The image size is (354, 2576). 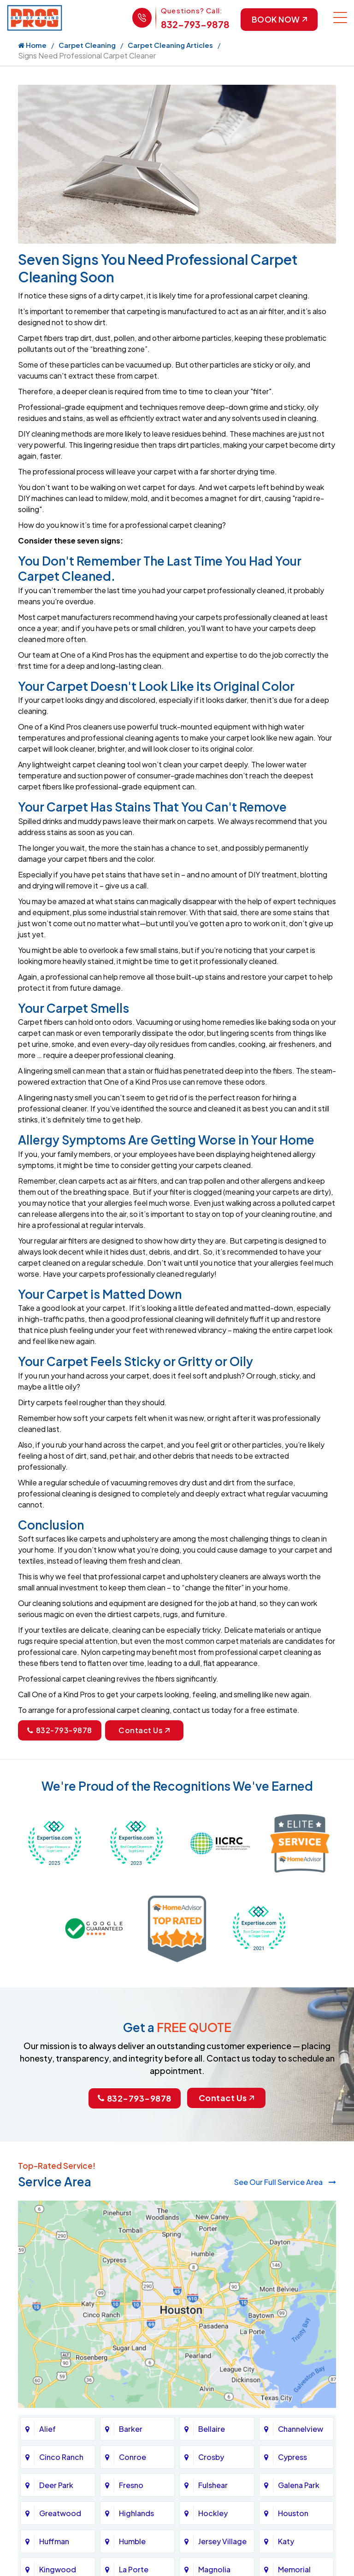 What do you see at coordinates (213, 2485) in the screenshot?
I see `Fulshear` at bounding box center [213, 2485].